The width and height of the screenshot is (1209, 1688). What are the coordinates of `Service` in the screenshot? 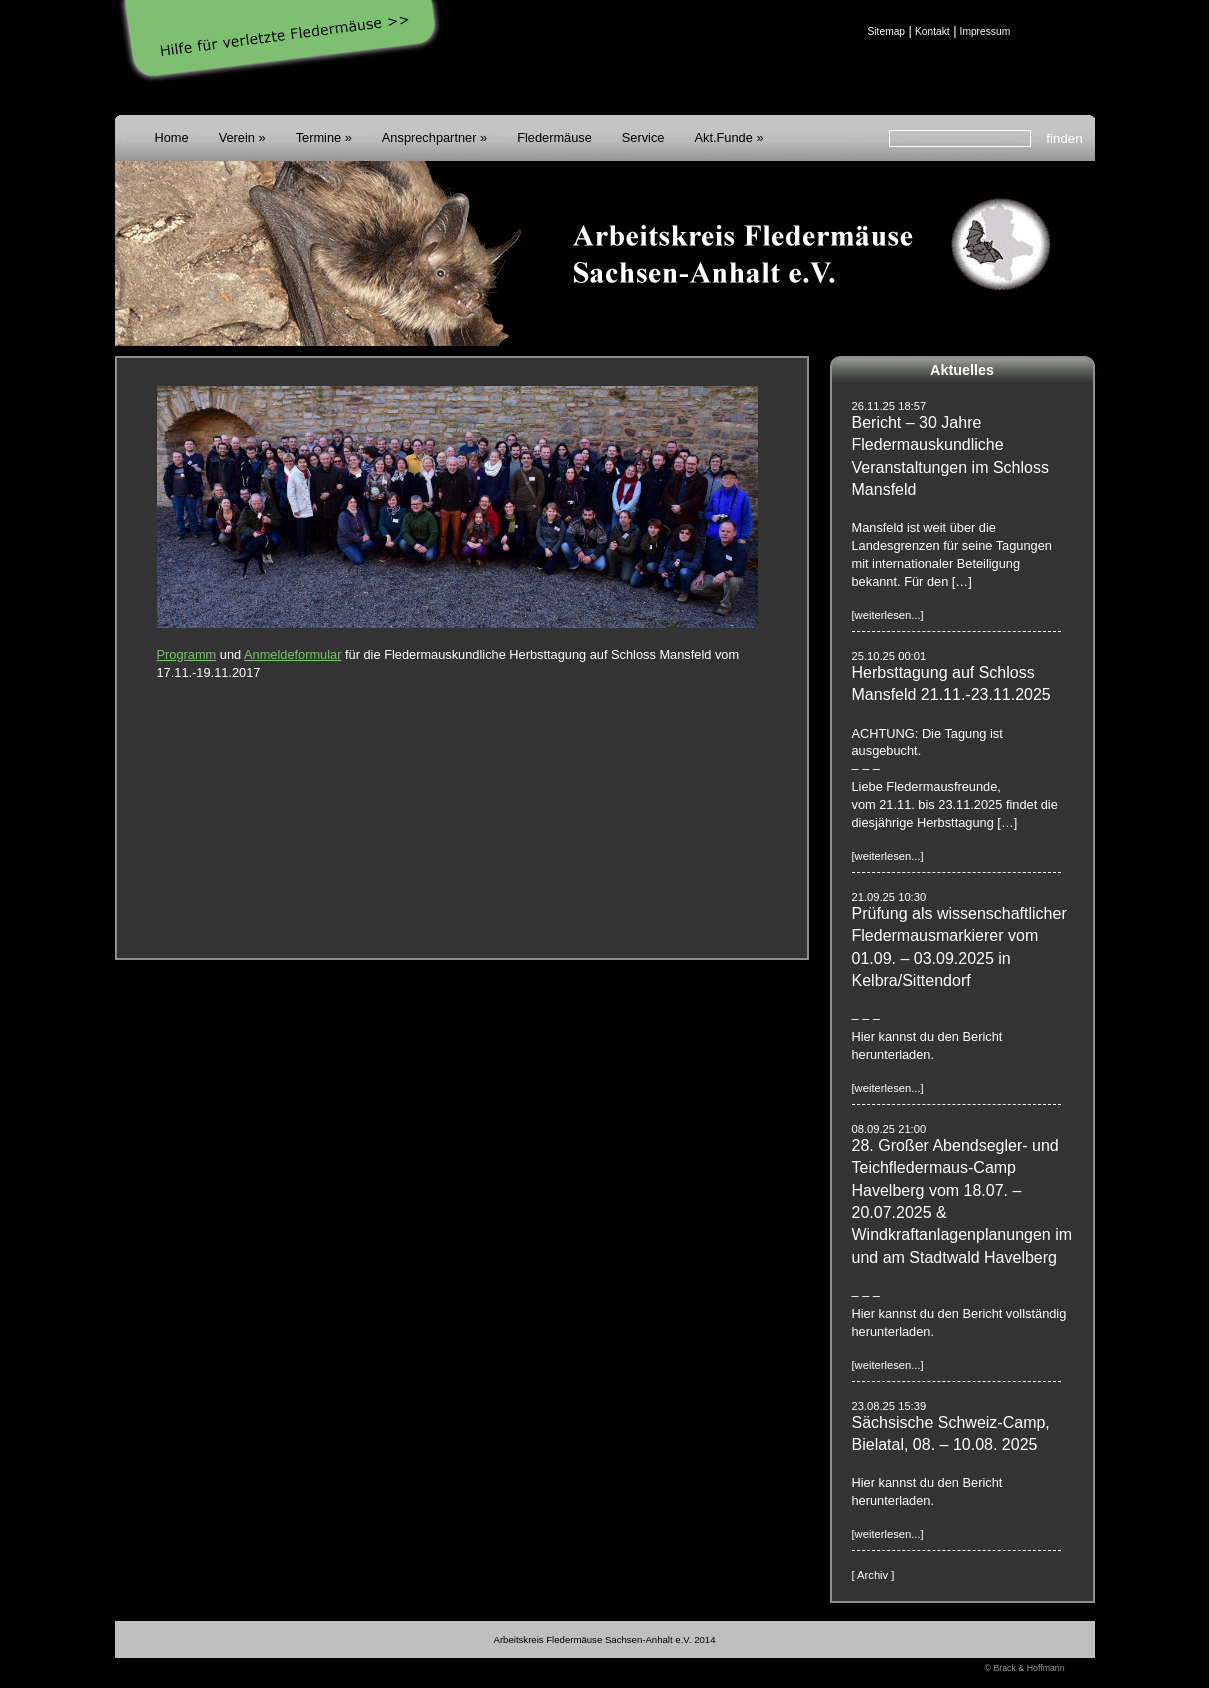 It's located at (643, 137).